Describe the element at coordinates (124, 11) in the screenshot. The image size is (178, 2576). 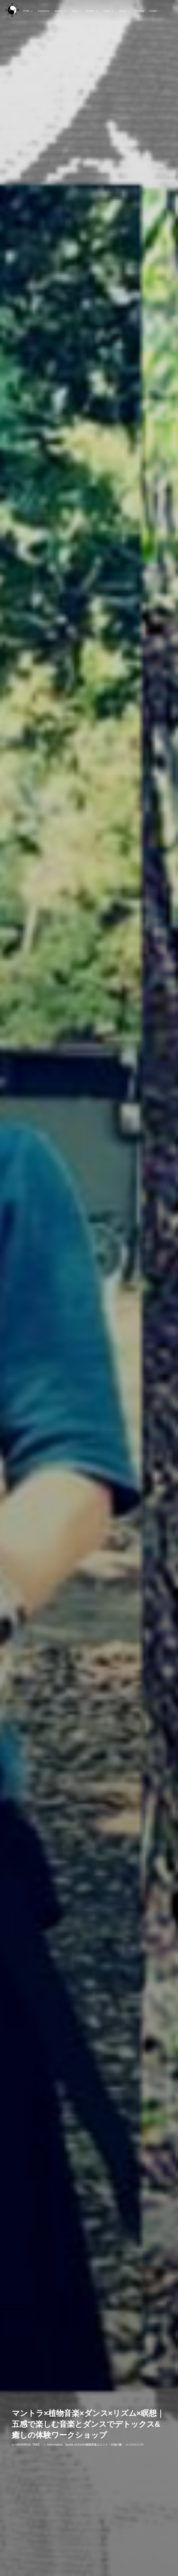
I see `Journal` at that location.